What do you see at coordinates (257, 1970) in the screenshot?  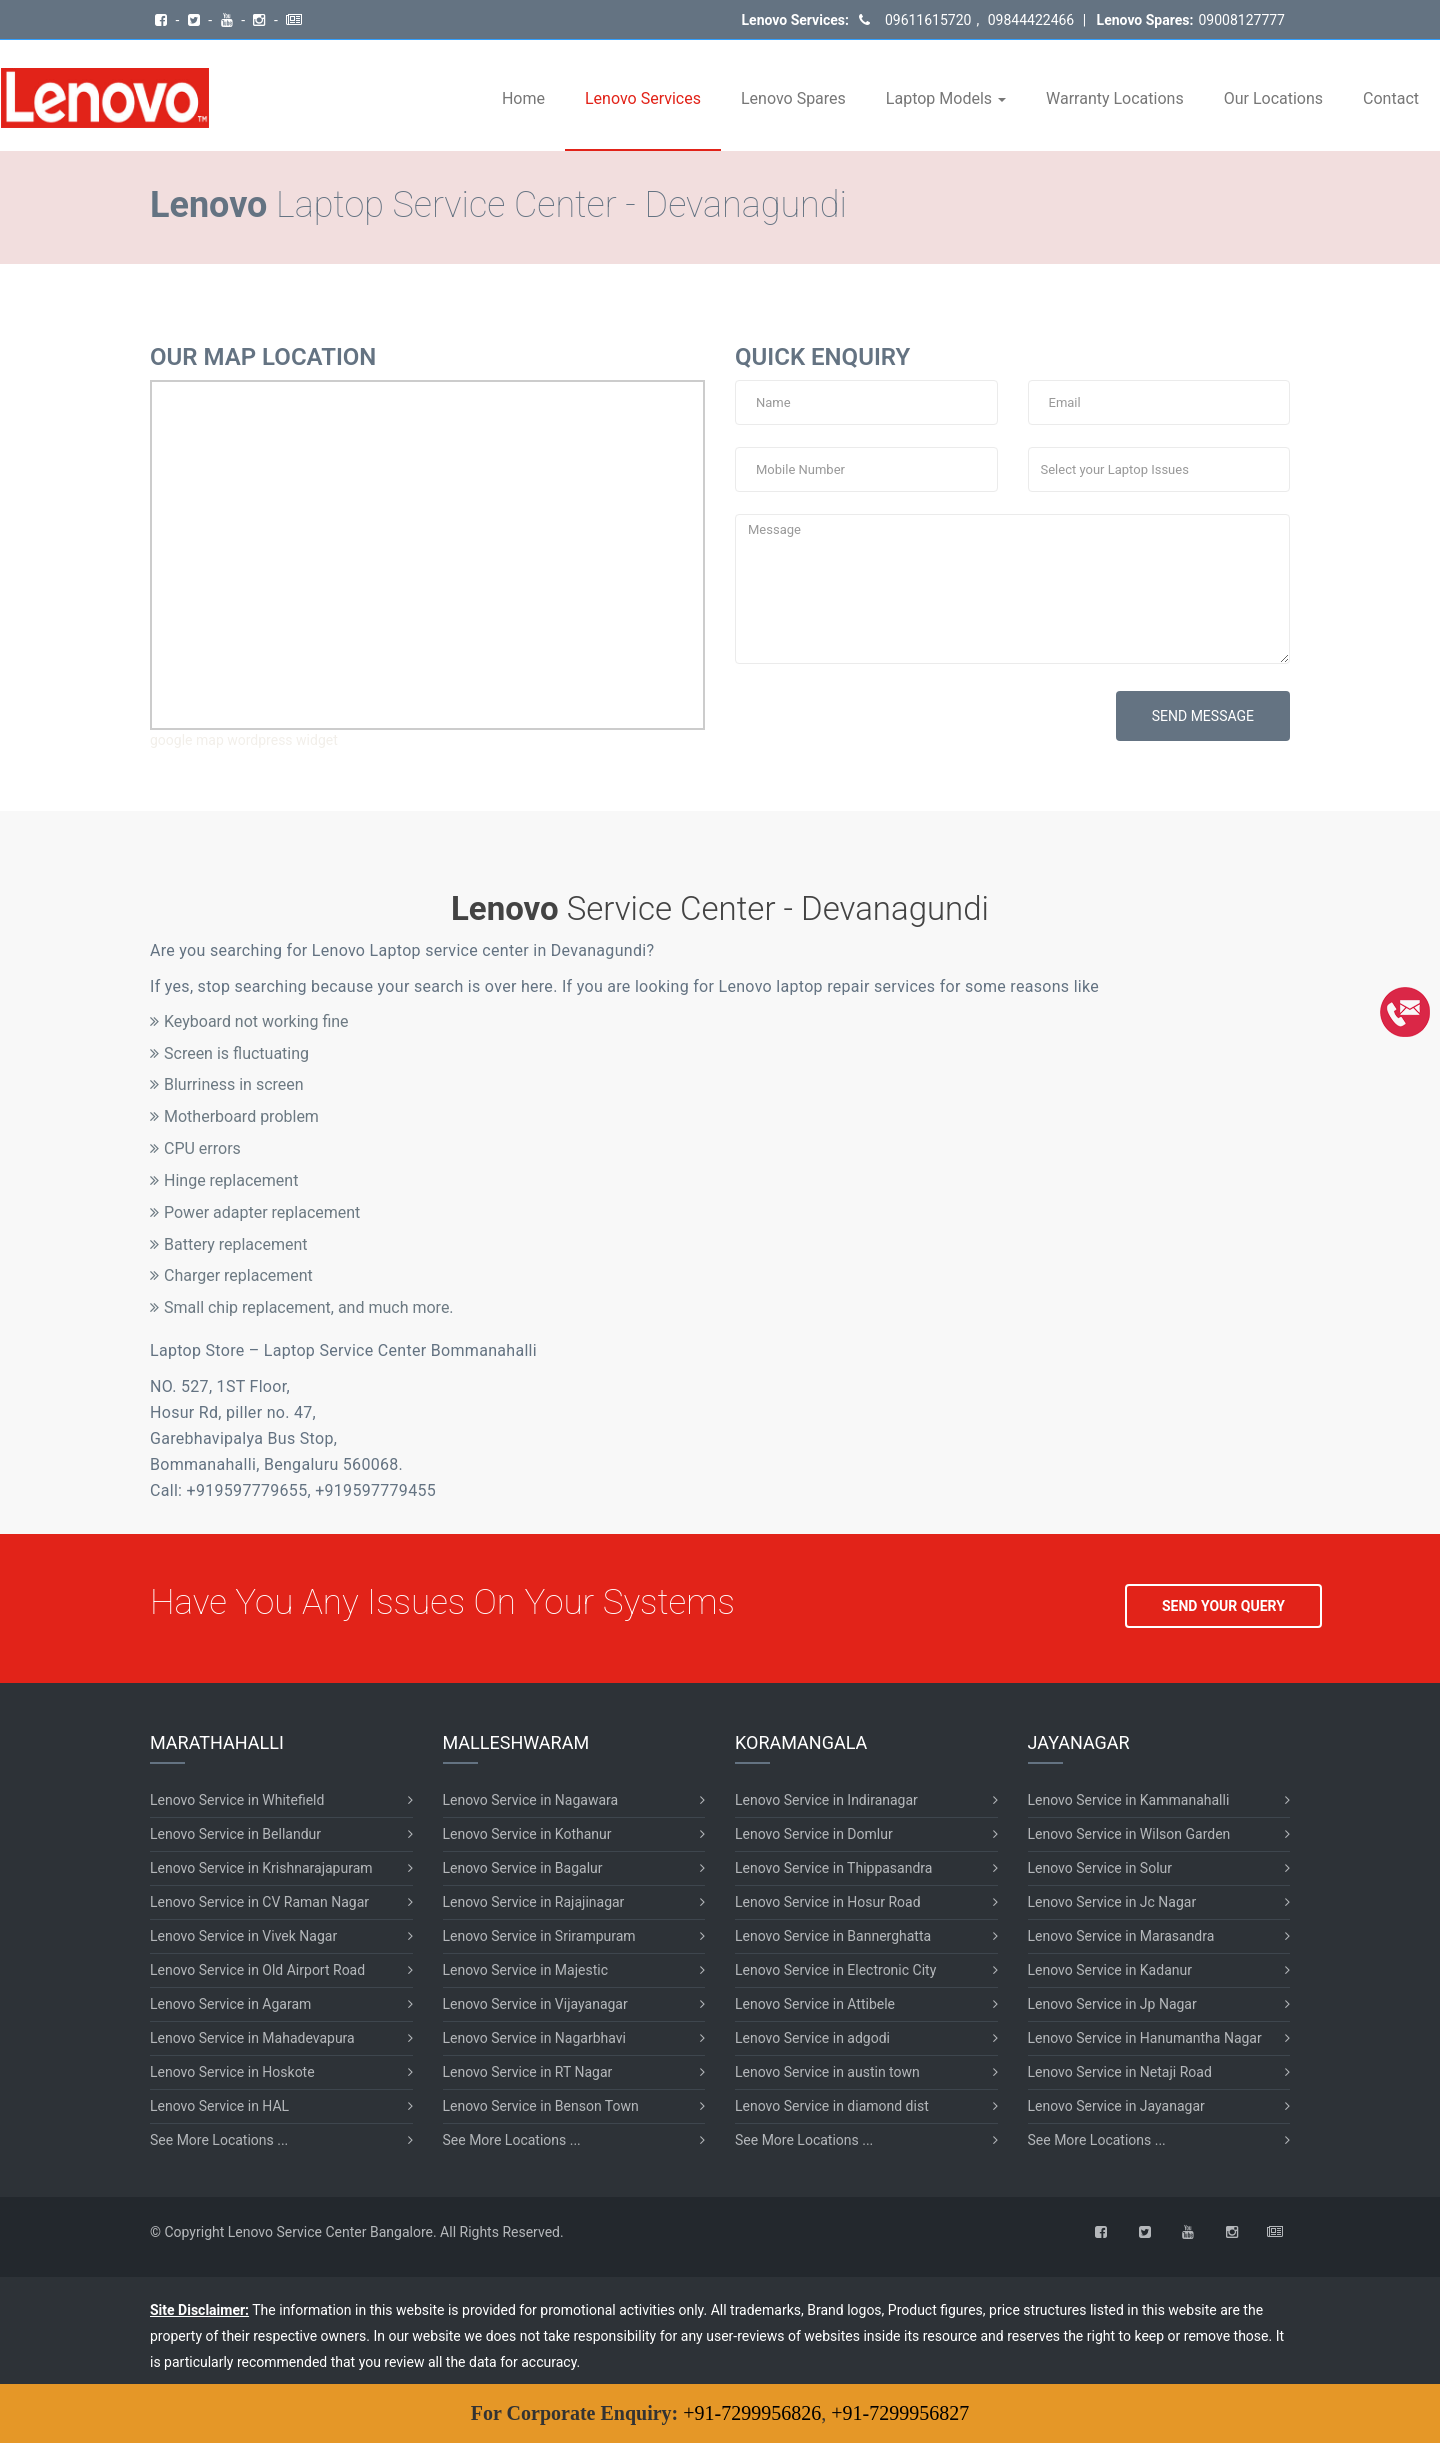 I see `Lenovo Service in Old Airport Road` at bounding box center [257, 1970].